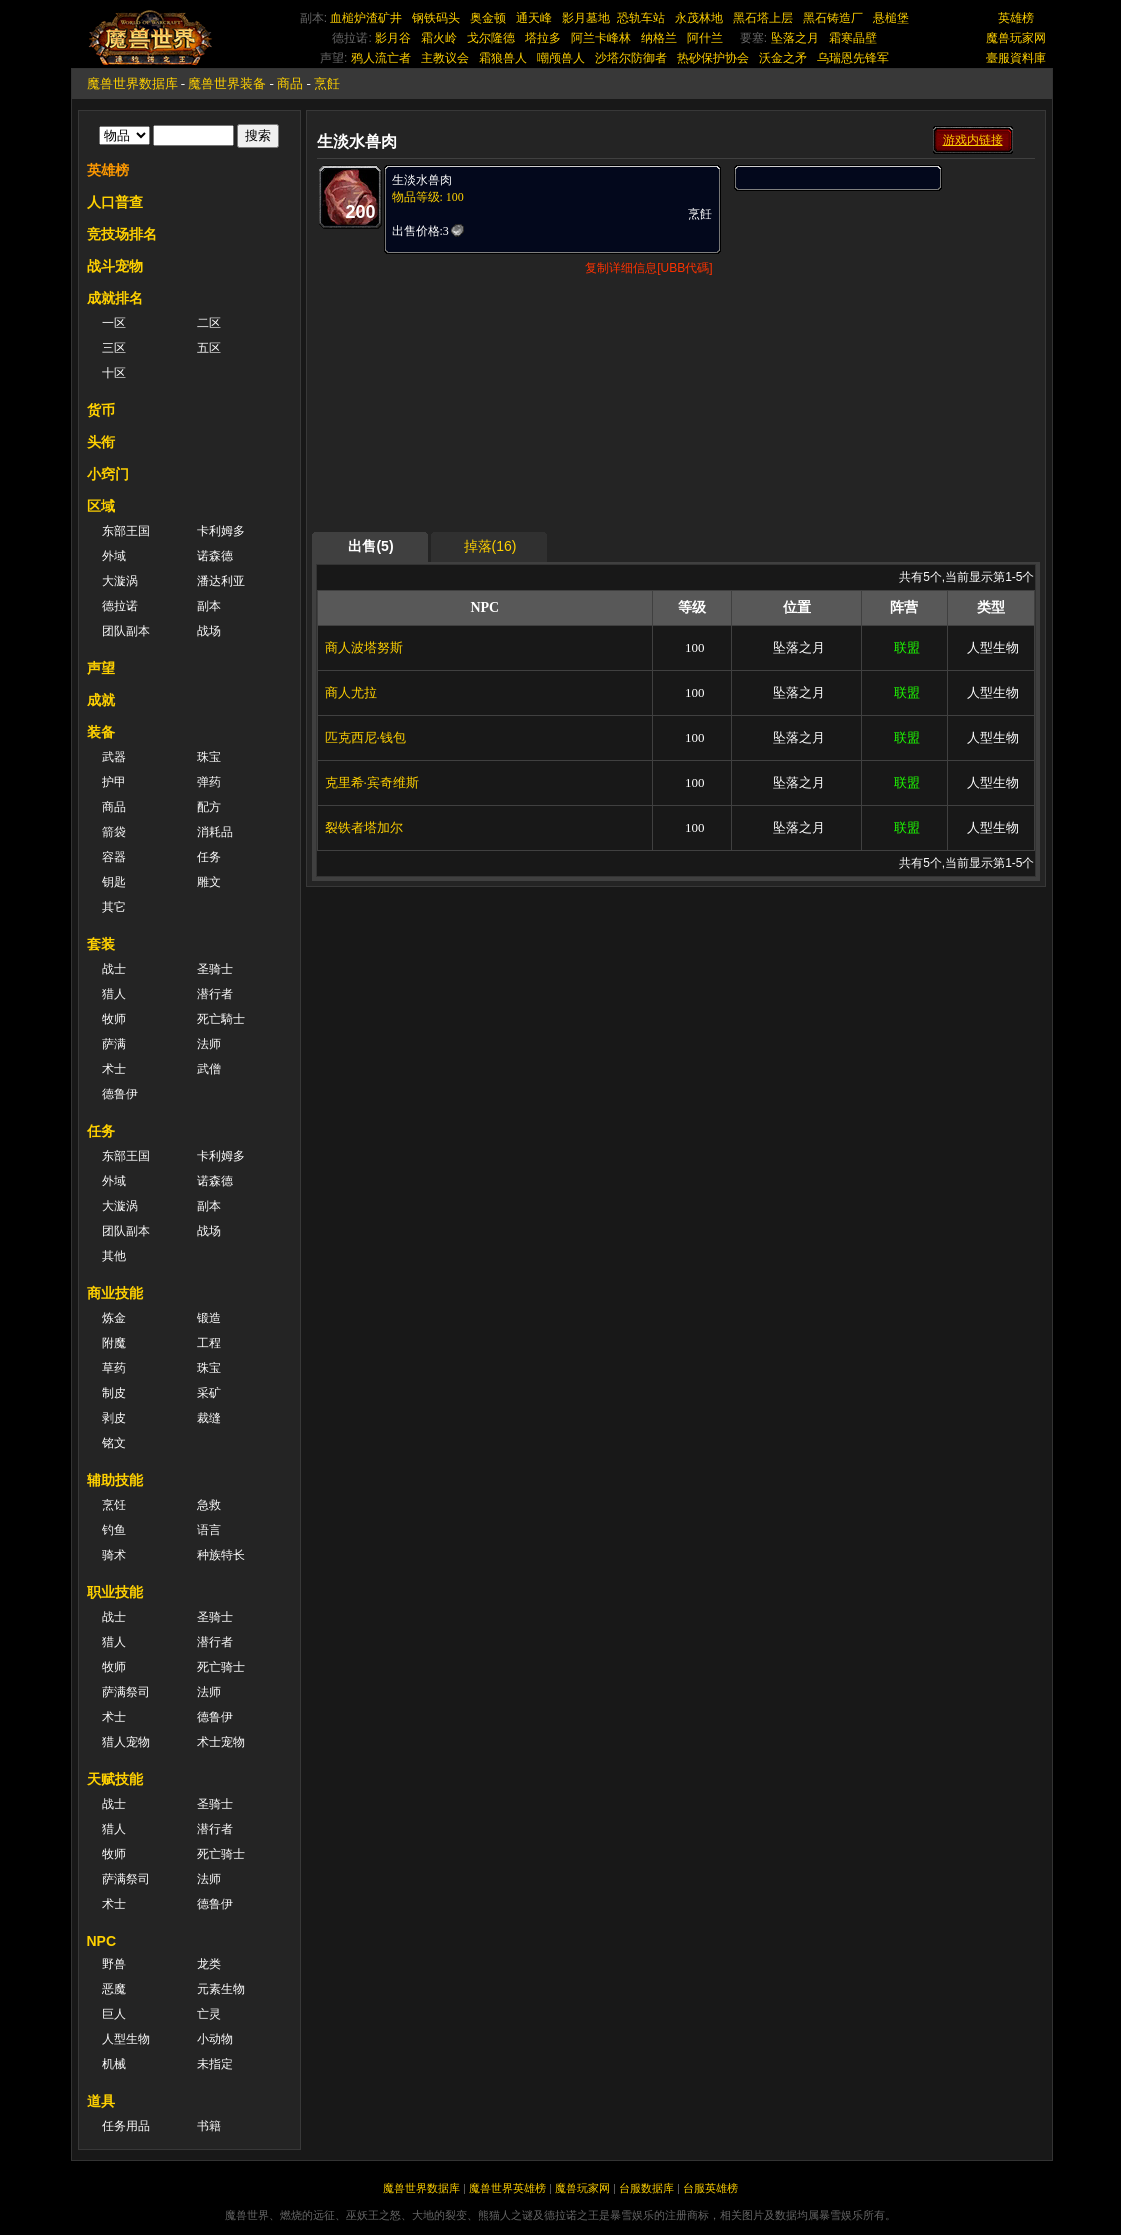 The width and height of the screenshot is (1121, 2235). What do you see at coordinates (646, 2188) in the screenshot?
I see `台服数据库` at bounding box center [646, 2188].